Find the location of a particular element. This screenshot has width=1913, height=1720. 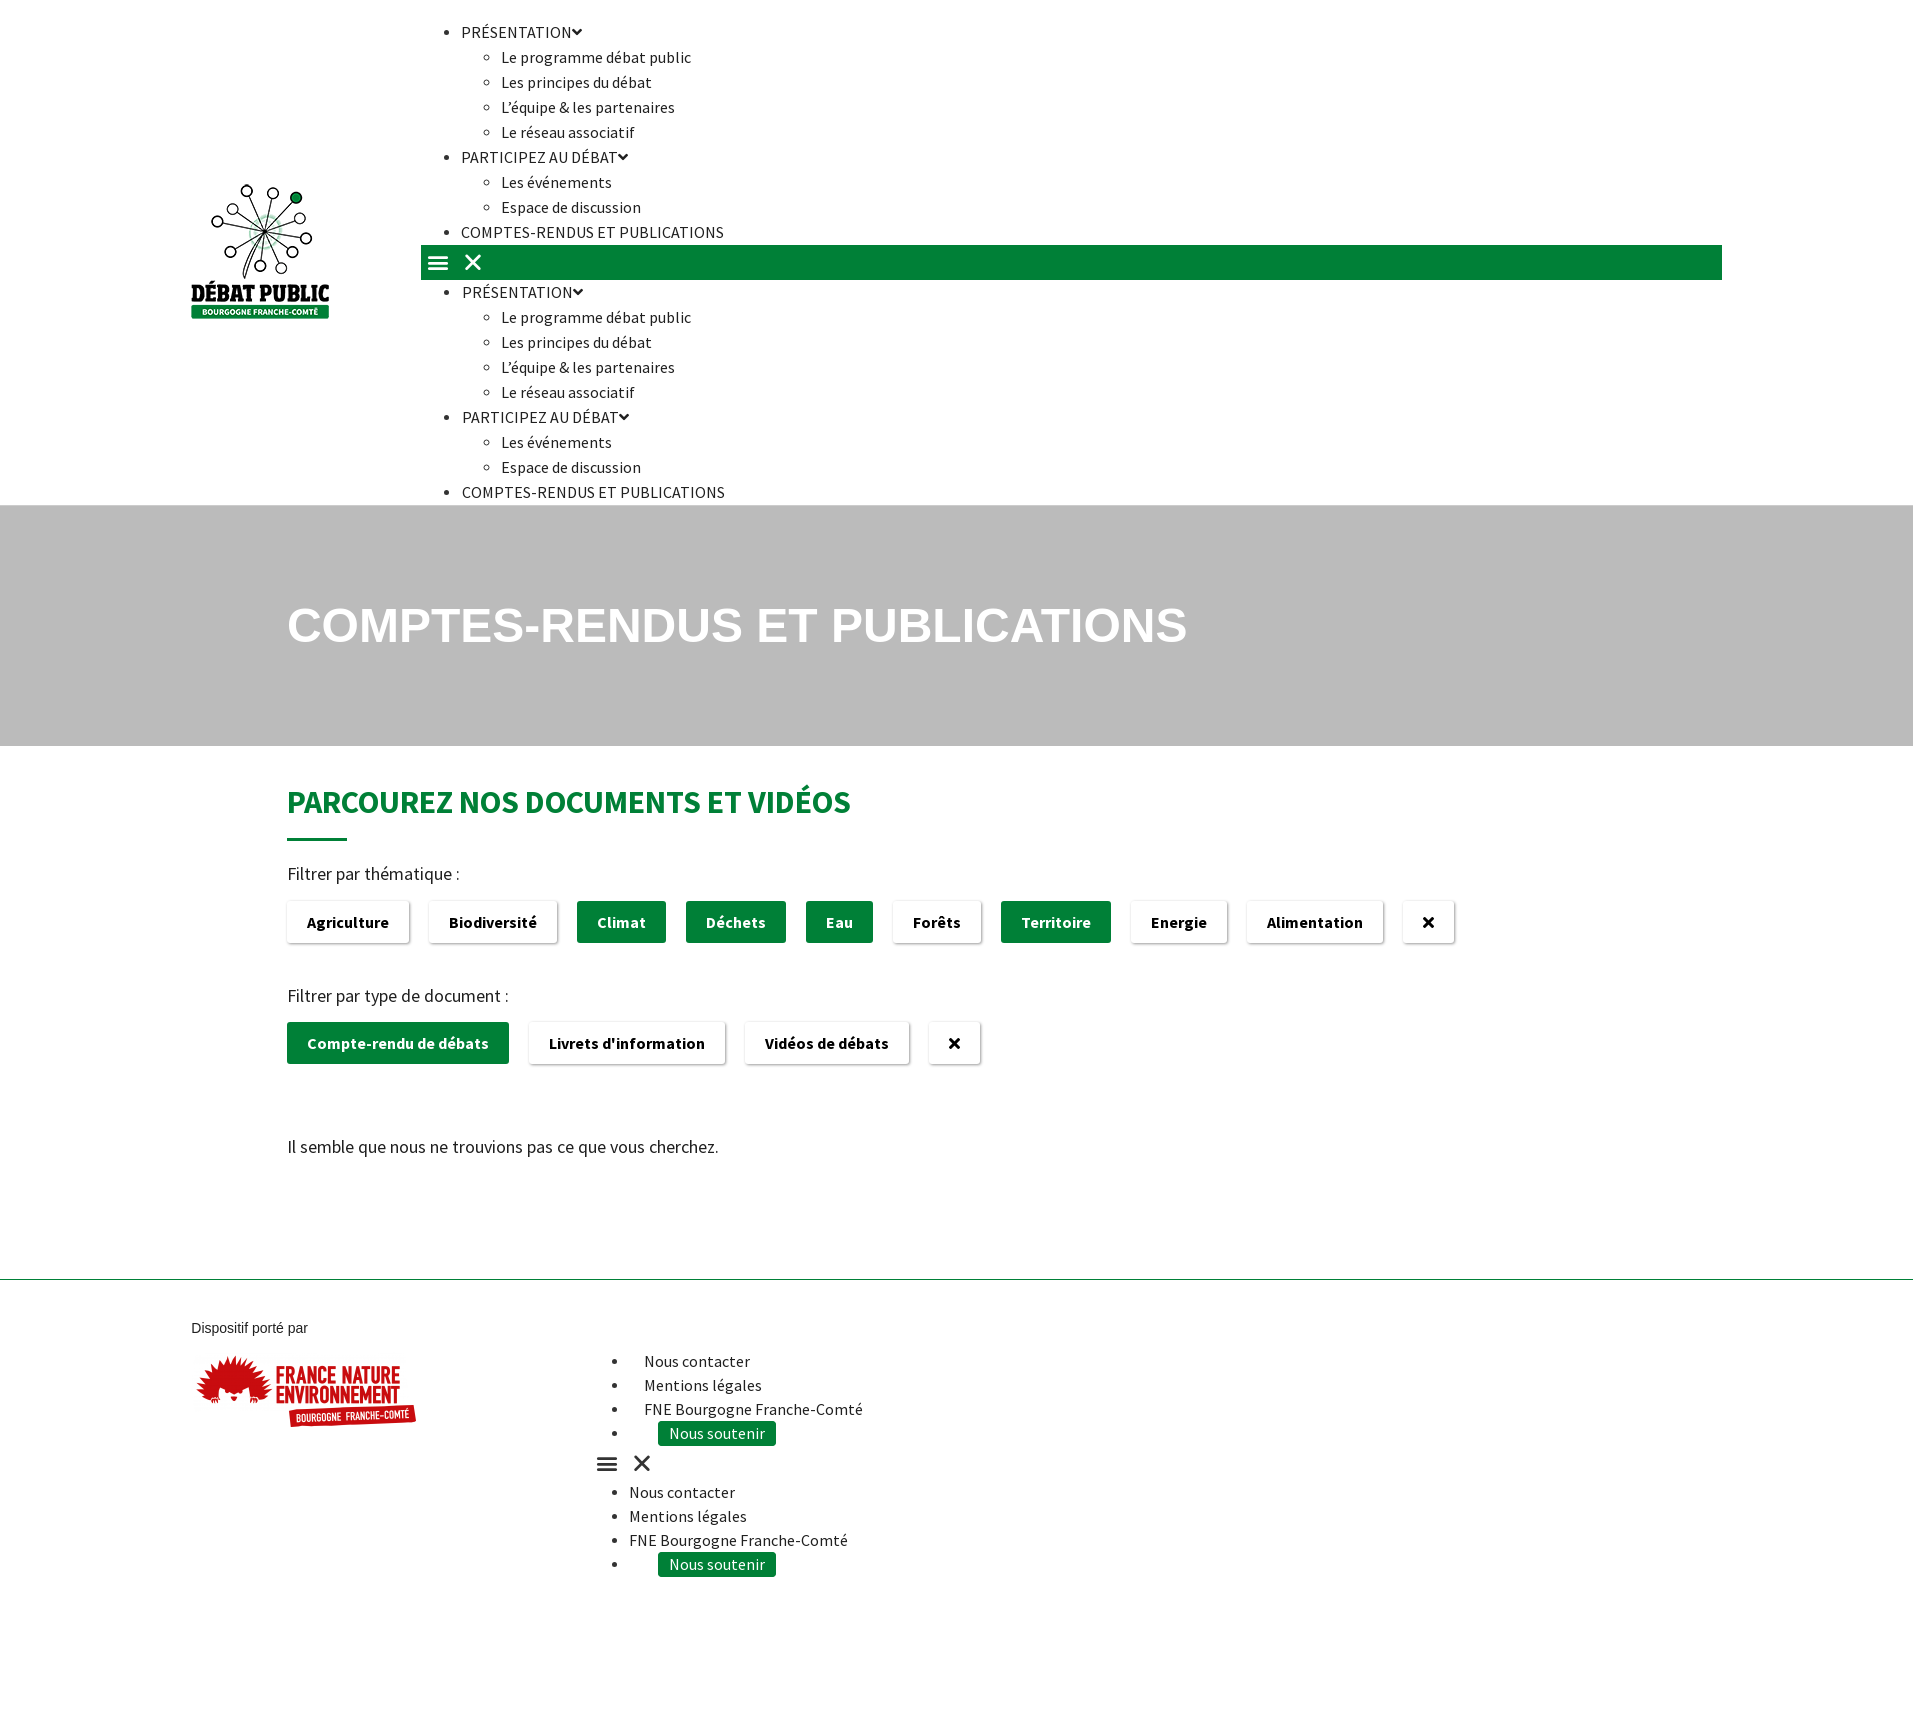

Agriculture is located at coordinates (348, 922).